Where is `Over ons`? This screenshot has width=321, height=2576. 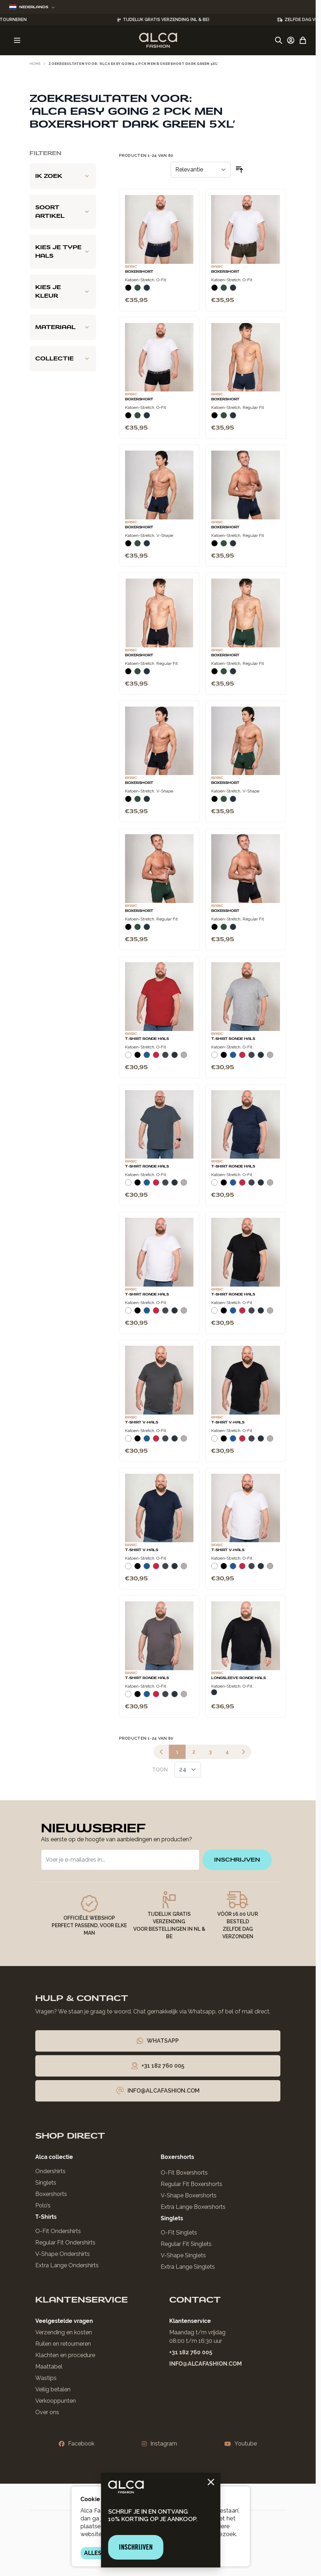
Over ons is located at coordinates (47, 2412).